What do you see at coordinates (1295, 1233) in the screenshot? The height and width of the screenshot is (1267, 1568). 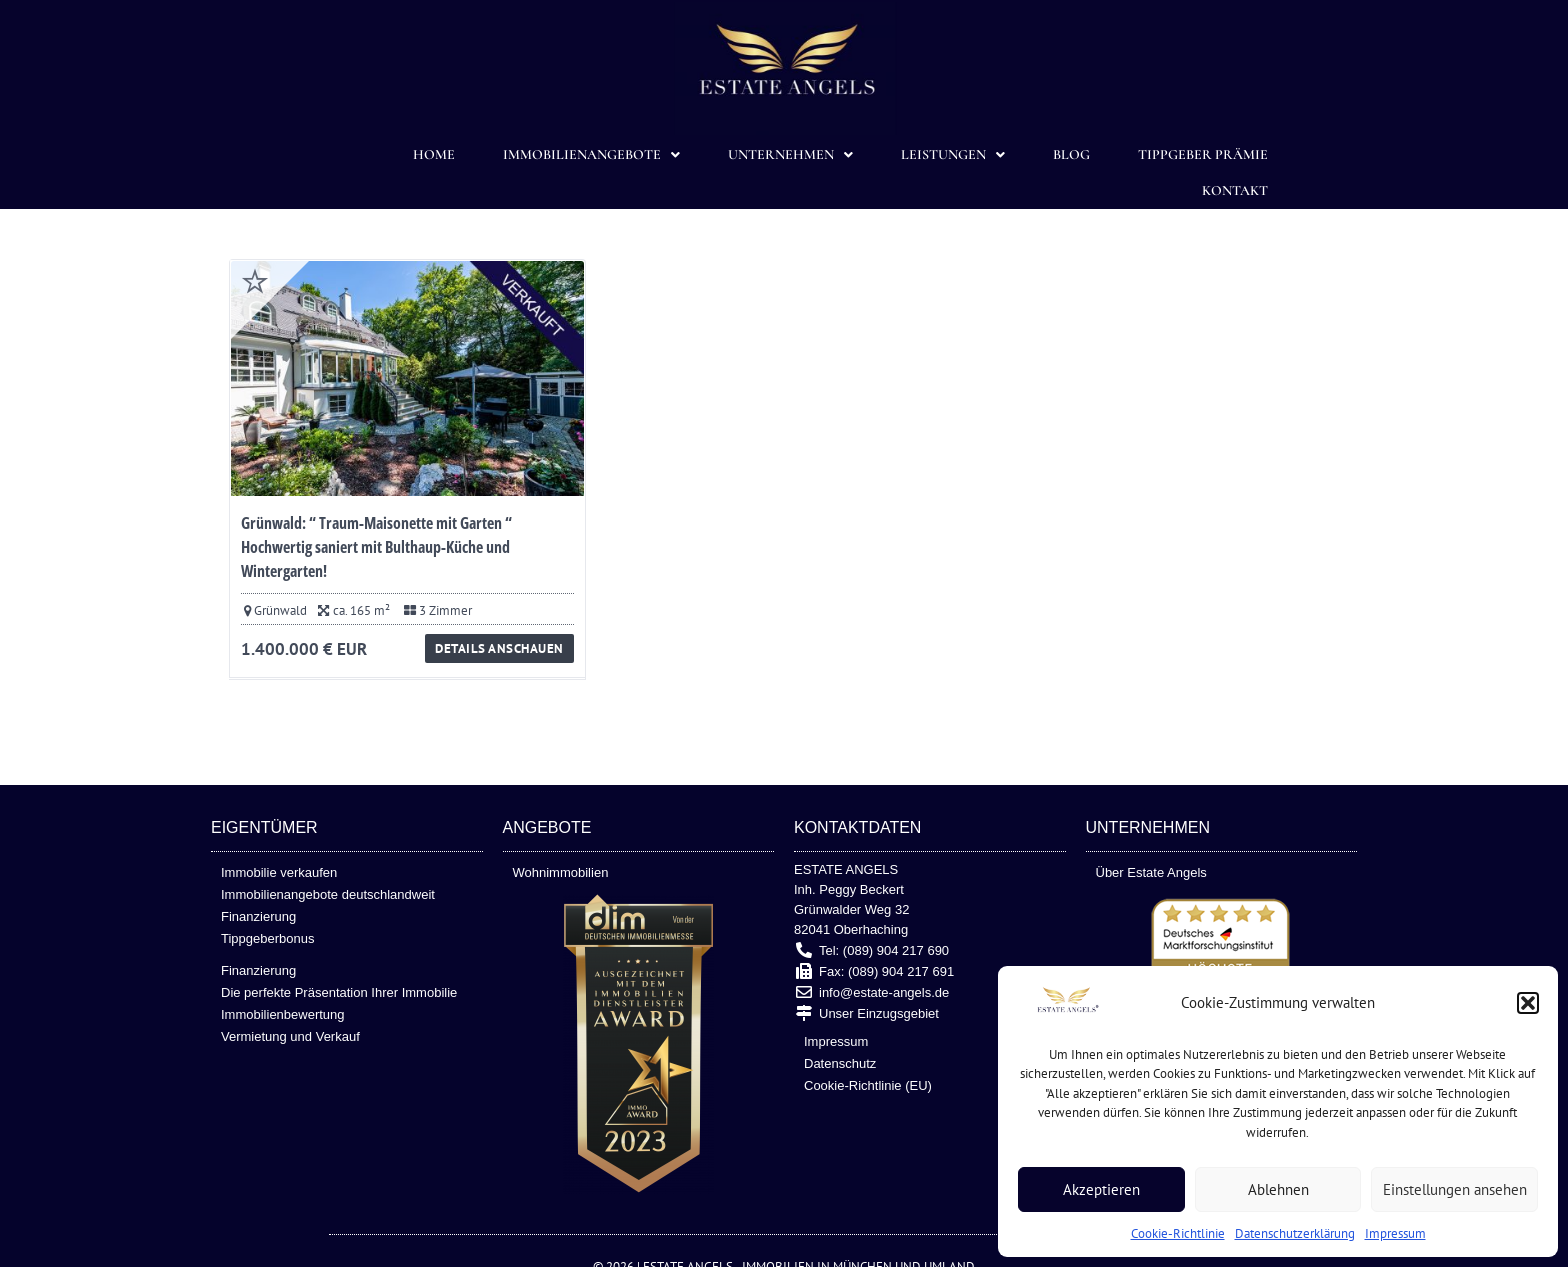 I see `Datenschutzerklärung` at bounding box center [1295, 1233].